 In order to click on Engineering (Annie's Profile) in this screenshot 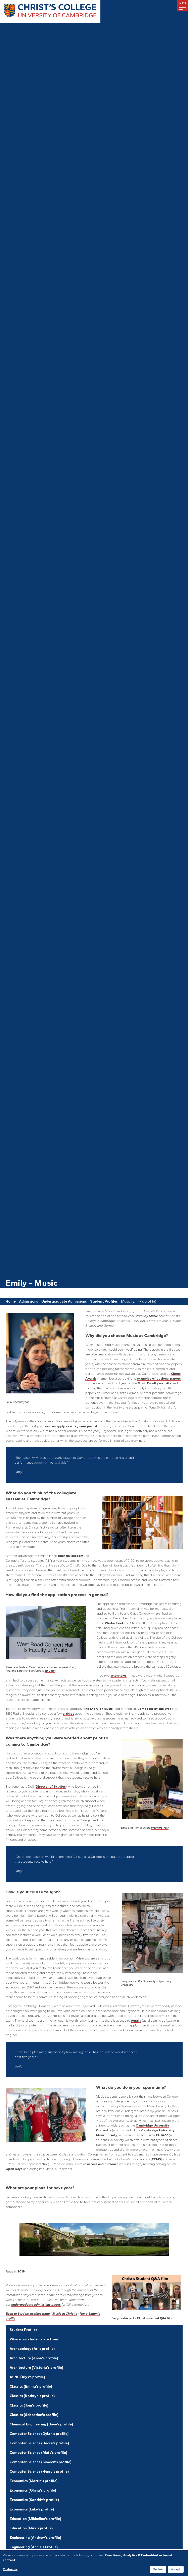, I will do `click(34, 2547)`.